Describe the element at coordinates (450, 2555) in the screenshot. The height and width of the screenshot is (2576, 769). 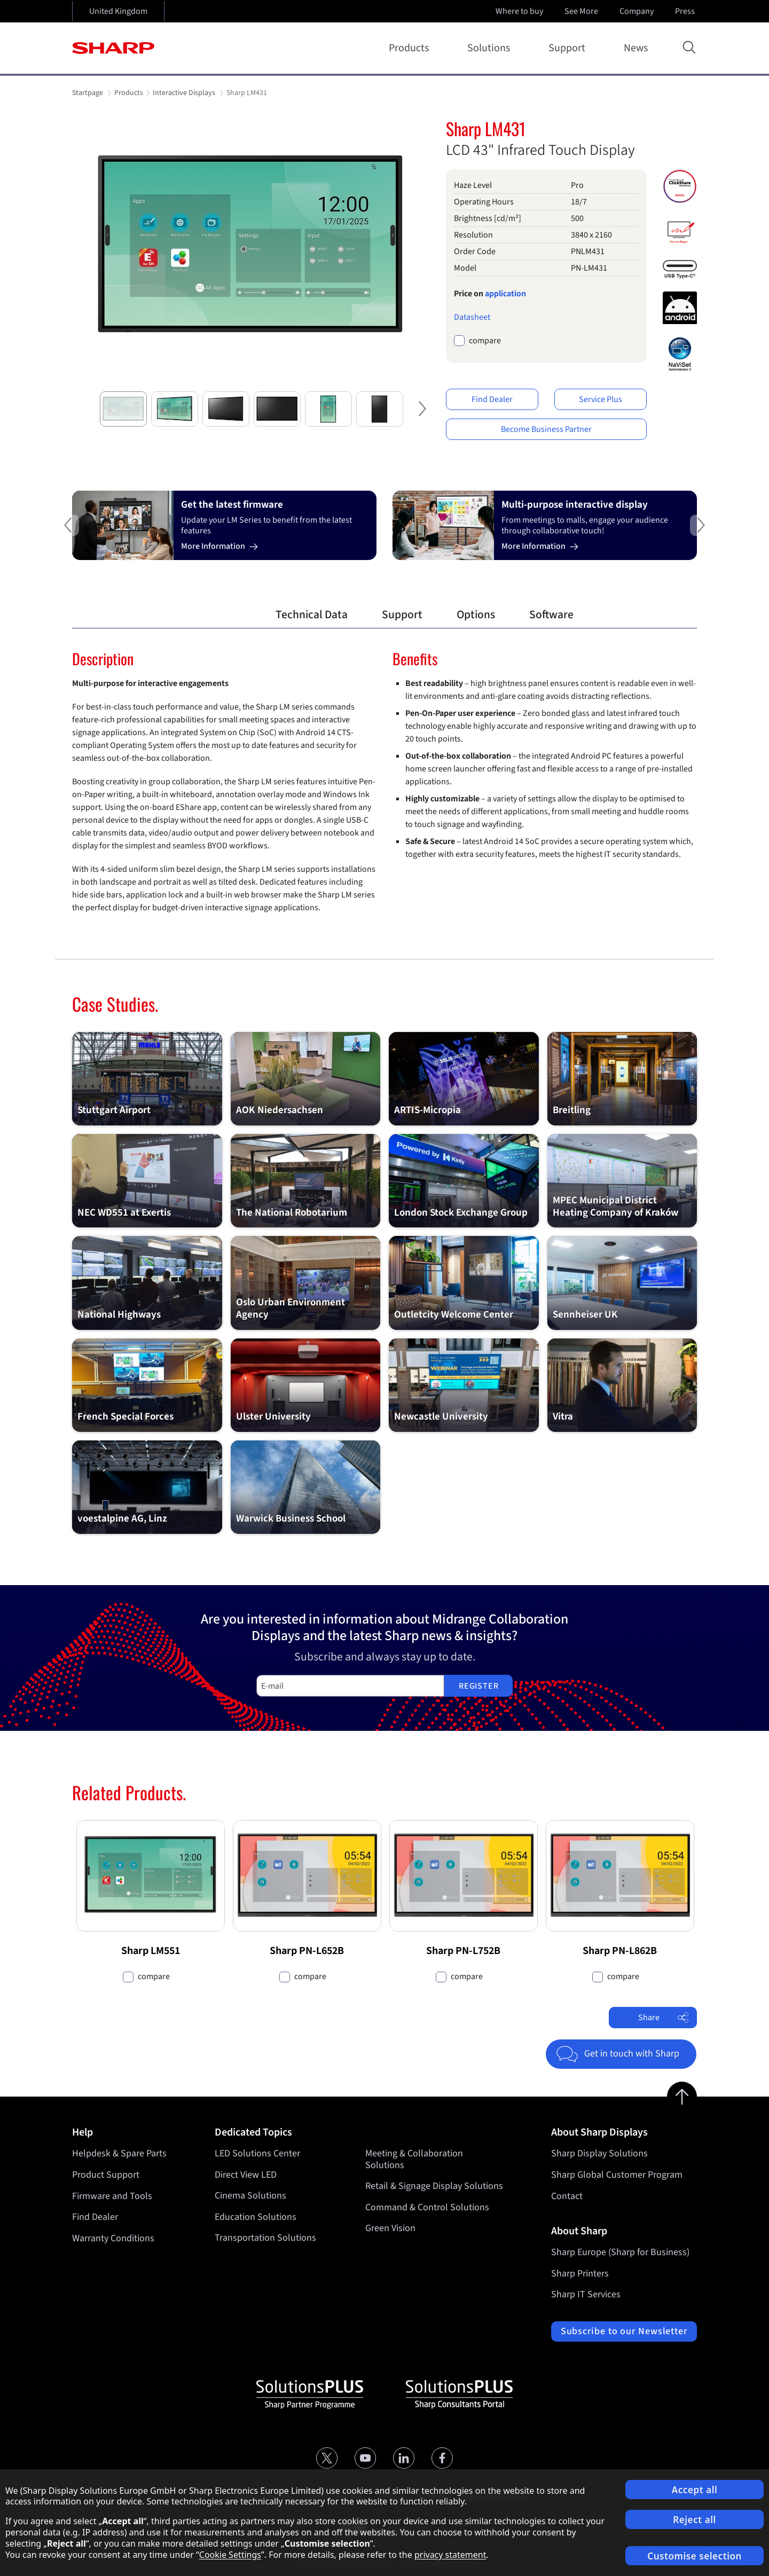
I see `privacy statement` at that location.